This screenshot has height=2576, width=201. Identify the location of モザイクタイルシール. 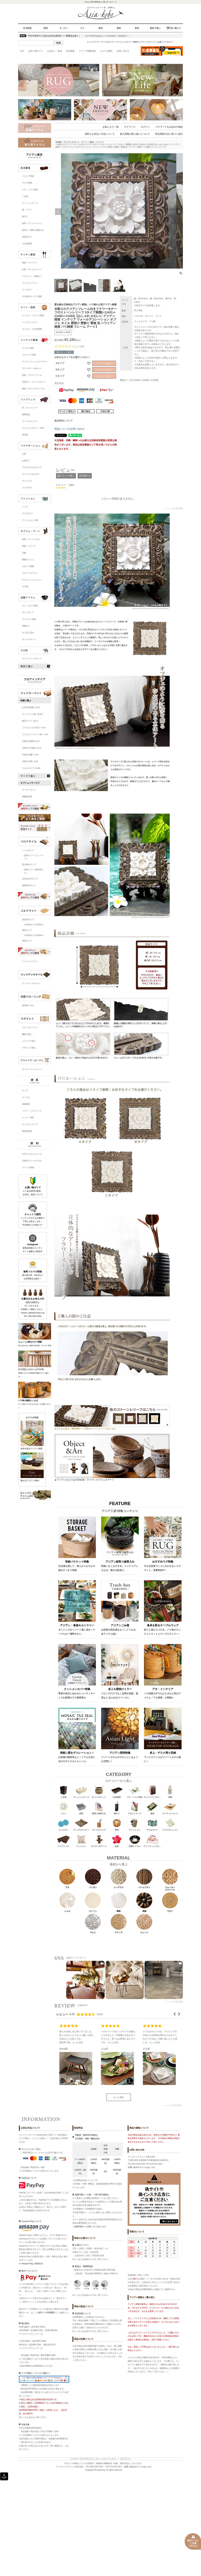
(32, 1154).